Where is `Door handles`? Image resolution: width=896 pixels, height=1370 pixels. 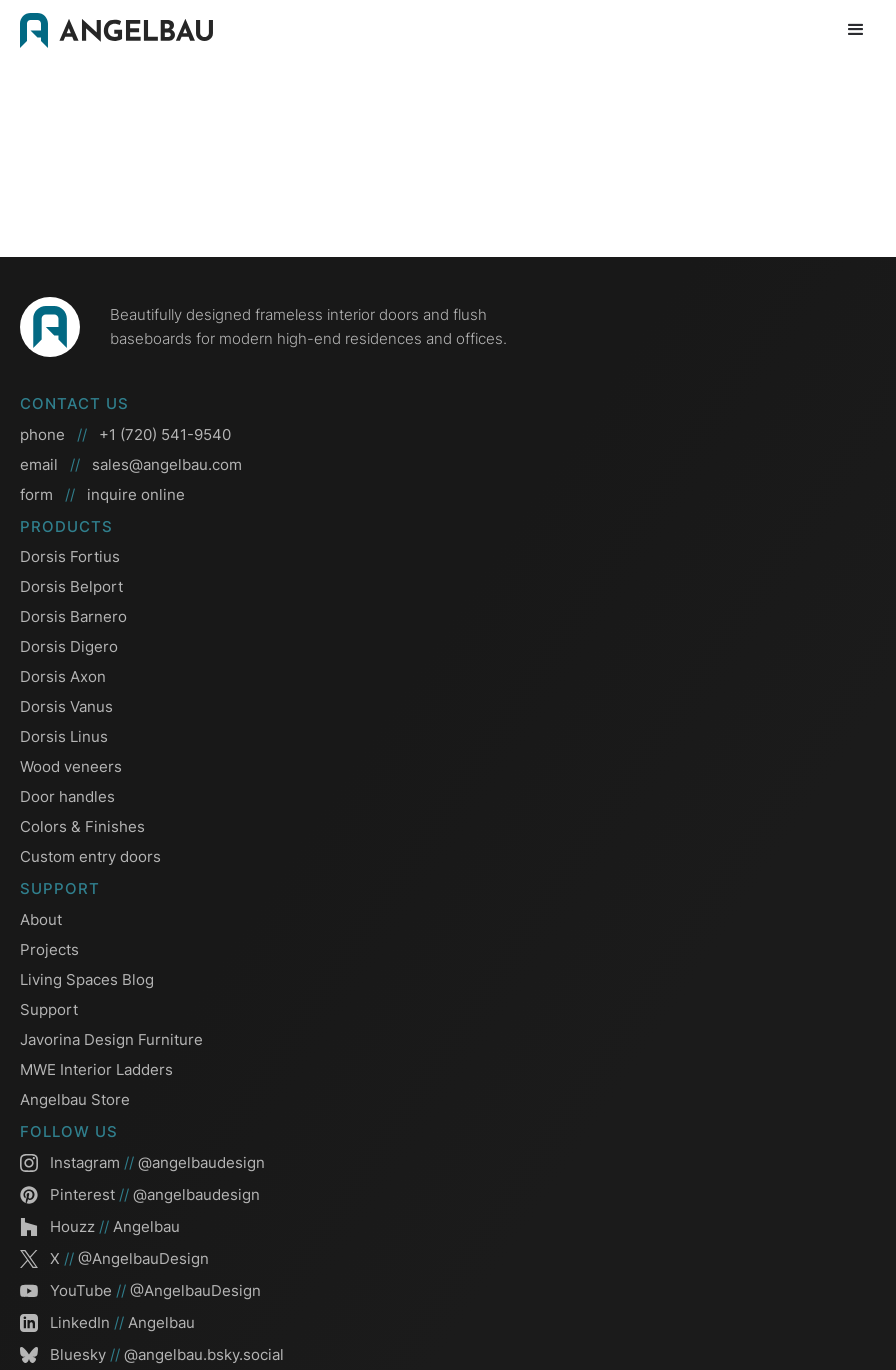
Door handles is located at coordinates (67, 796).